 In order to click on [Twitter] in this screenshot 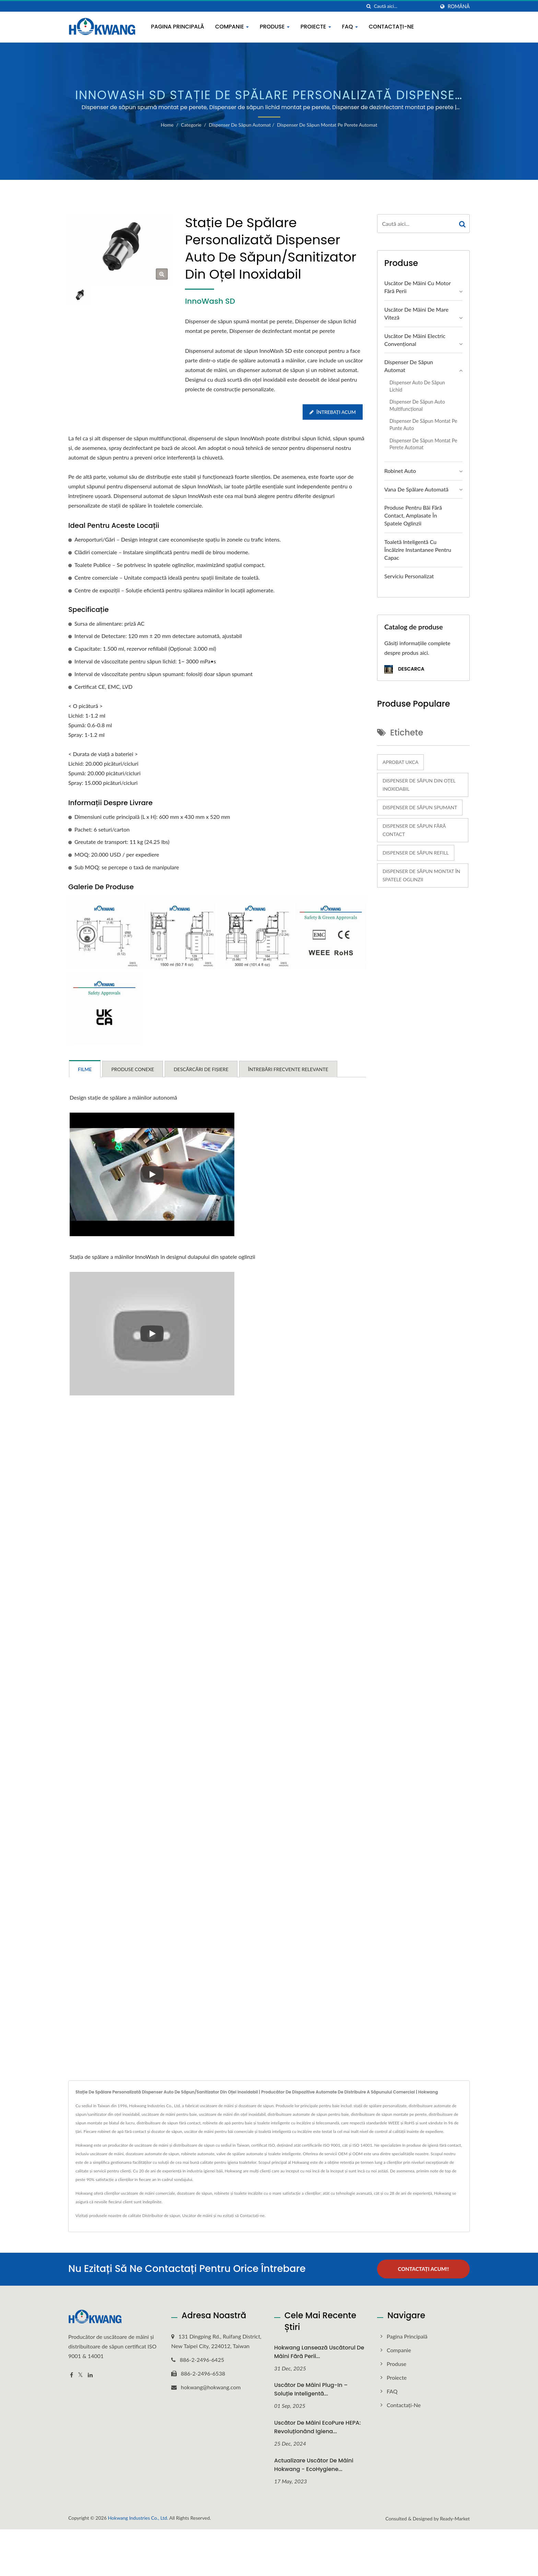, I will do `click(80, 2375)`.